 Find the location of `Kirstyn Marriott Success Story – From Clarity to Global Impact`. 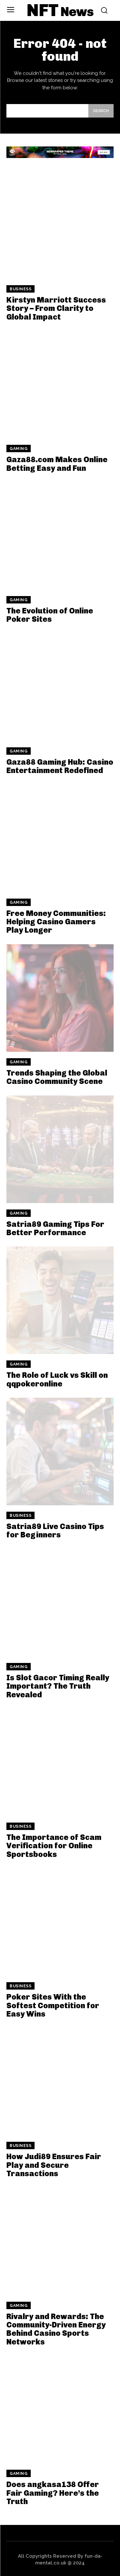

Kirstyn Marriott Success Story – From Clarity to Global Impact is located at coordinates (56, 308).